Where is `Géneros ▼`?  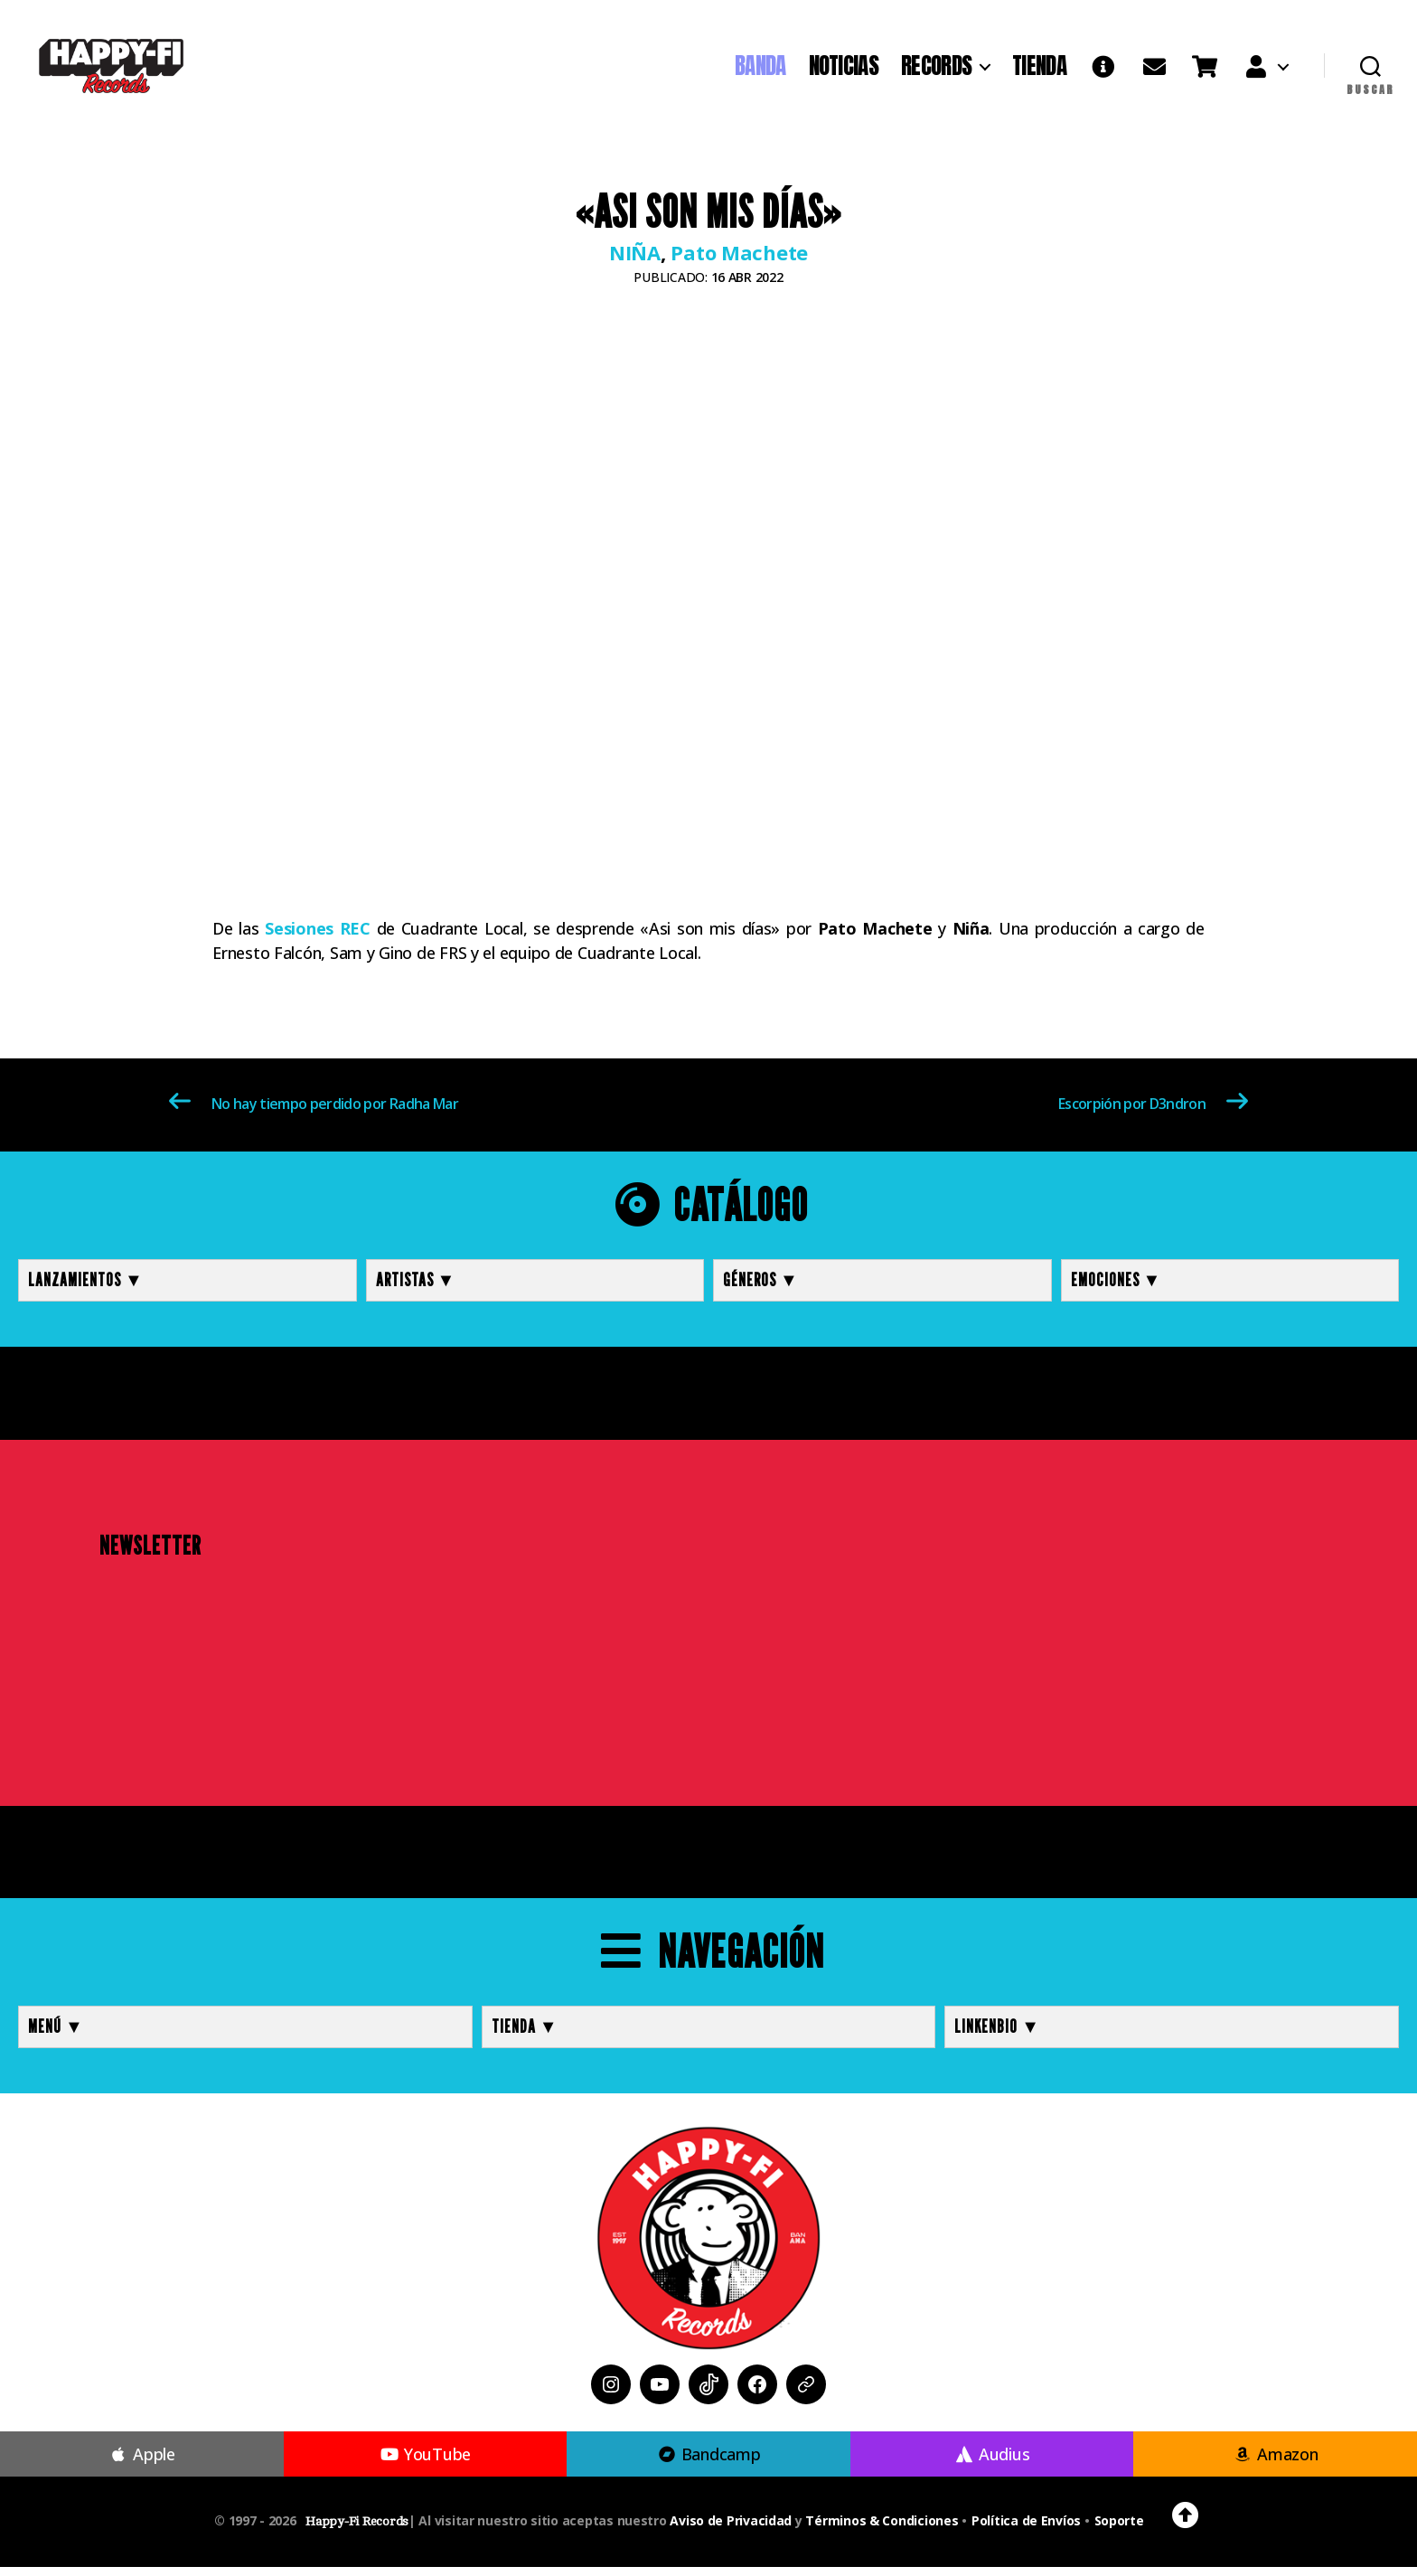
Géneros ▼ is located at coordinates (761, 1289).